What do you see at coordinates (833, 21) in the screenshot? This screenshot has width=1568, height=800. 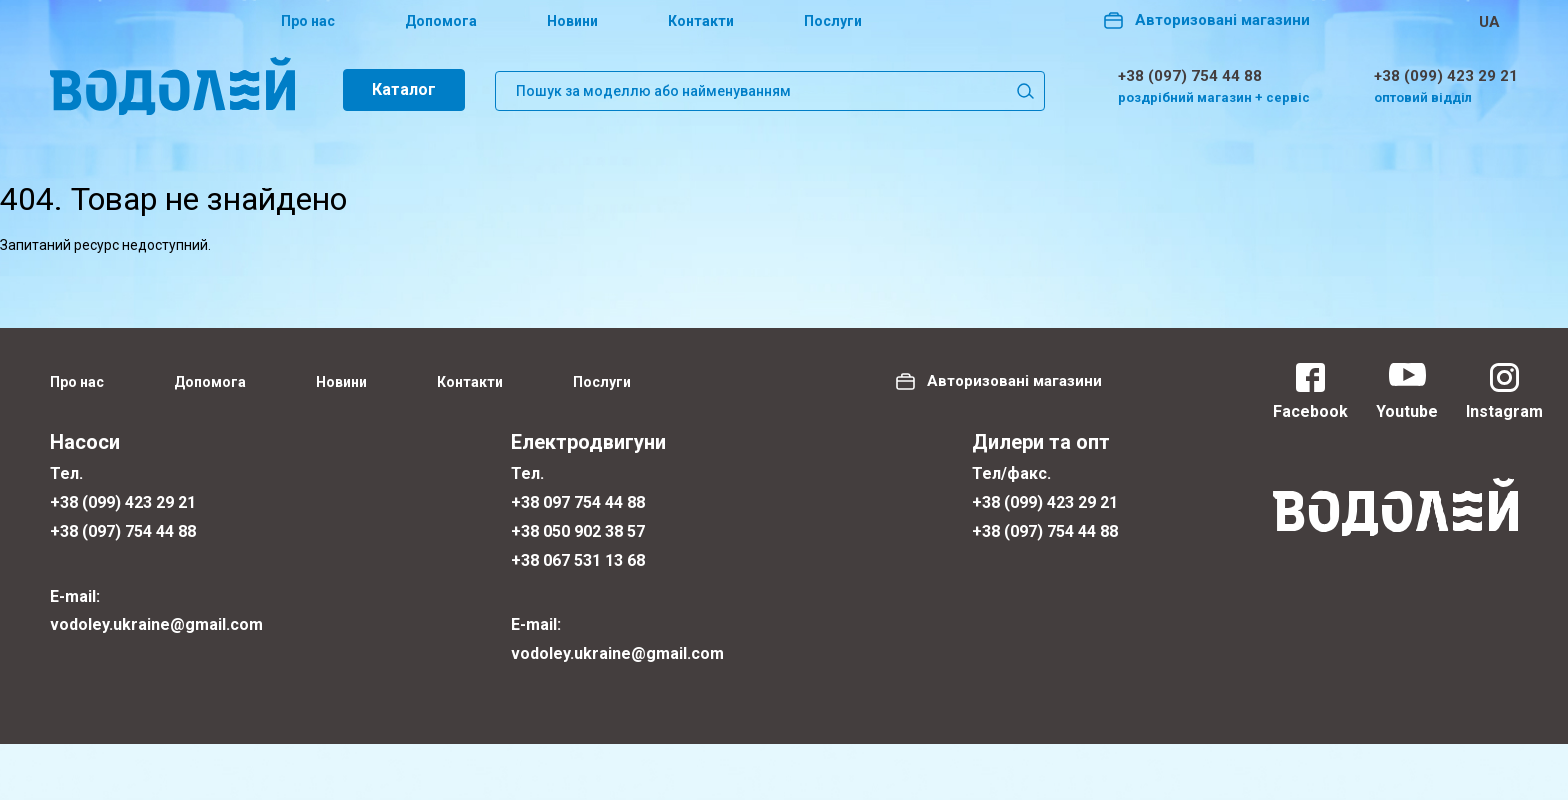 I see `Послуги` at bounding box center [833, 21].